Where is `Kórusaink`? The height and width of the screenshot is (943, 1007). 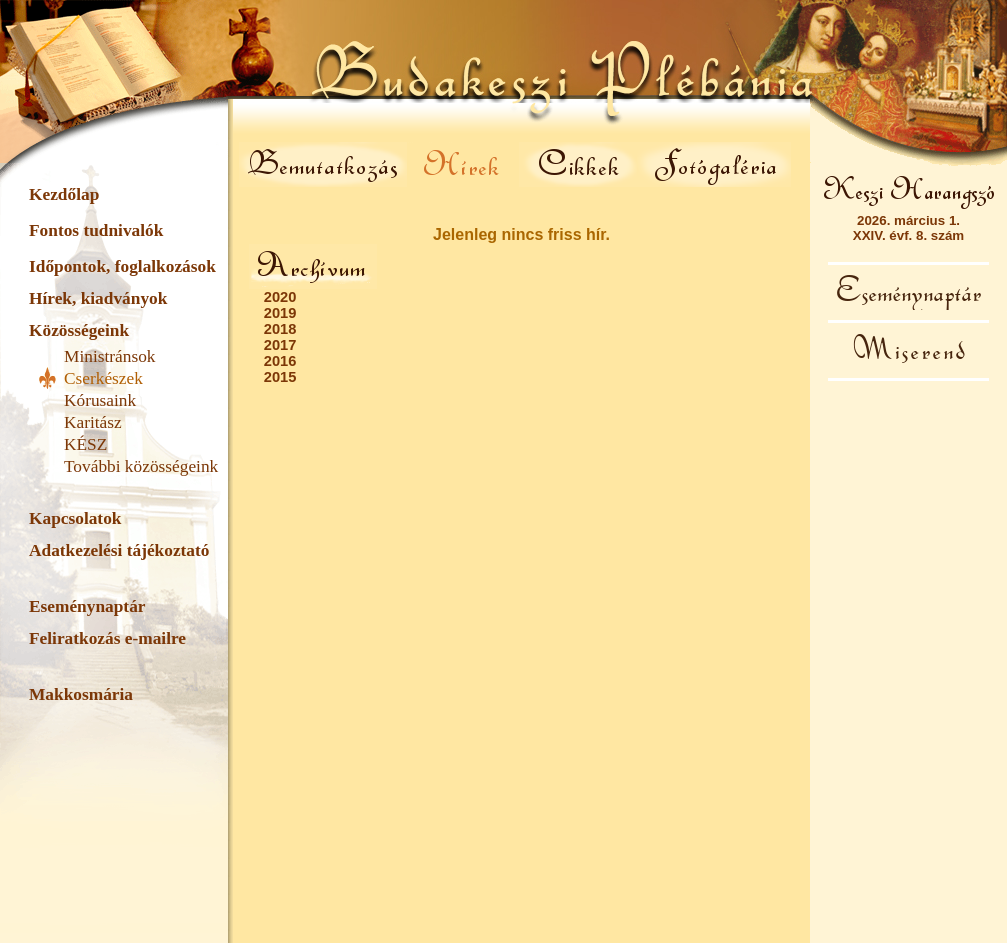 Kórusaink is located at coordinates (100, 400).